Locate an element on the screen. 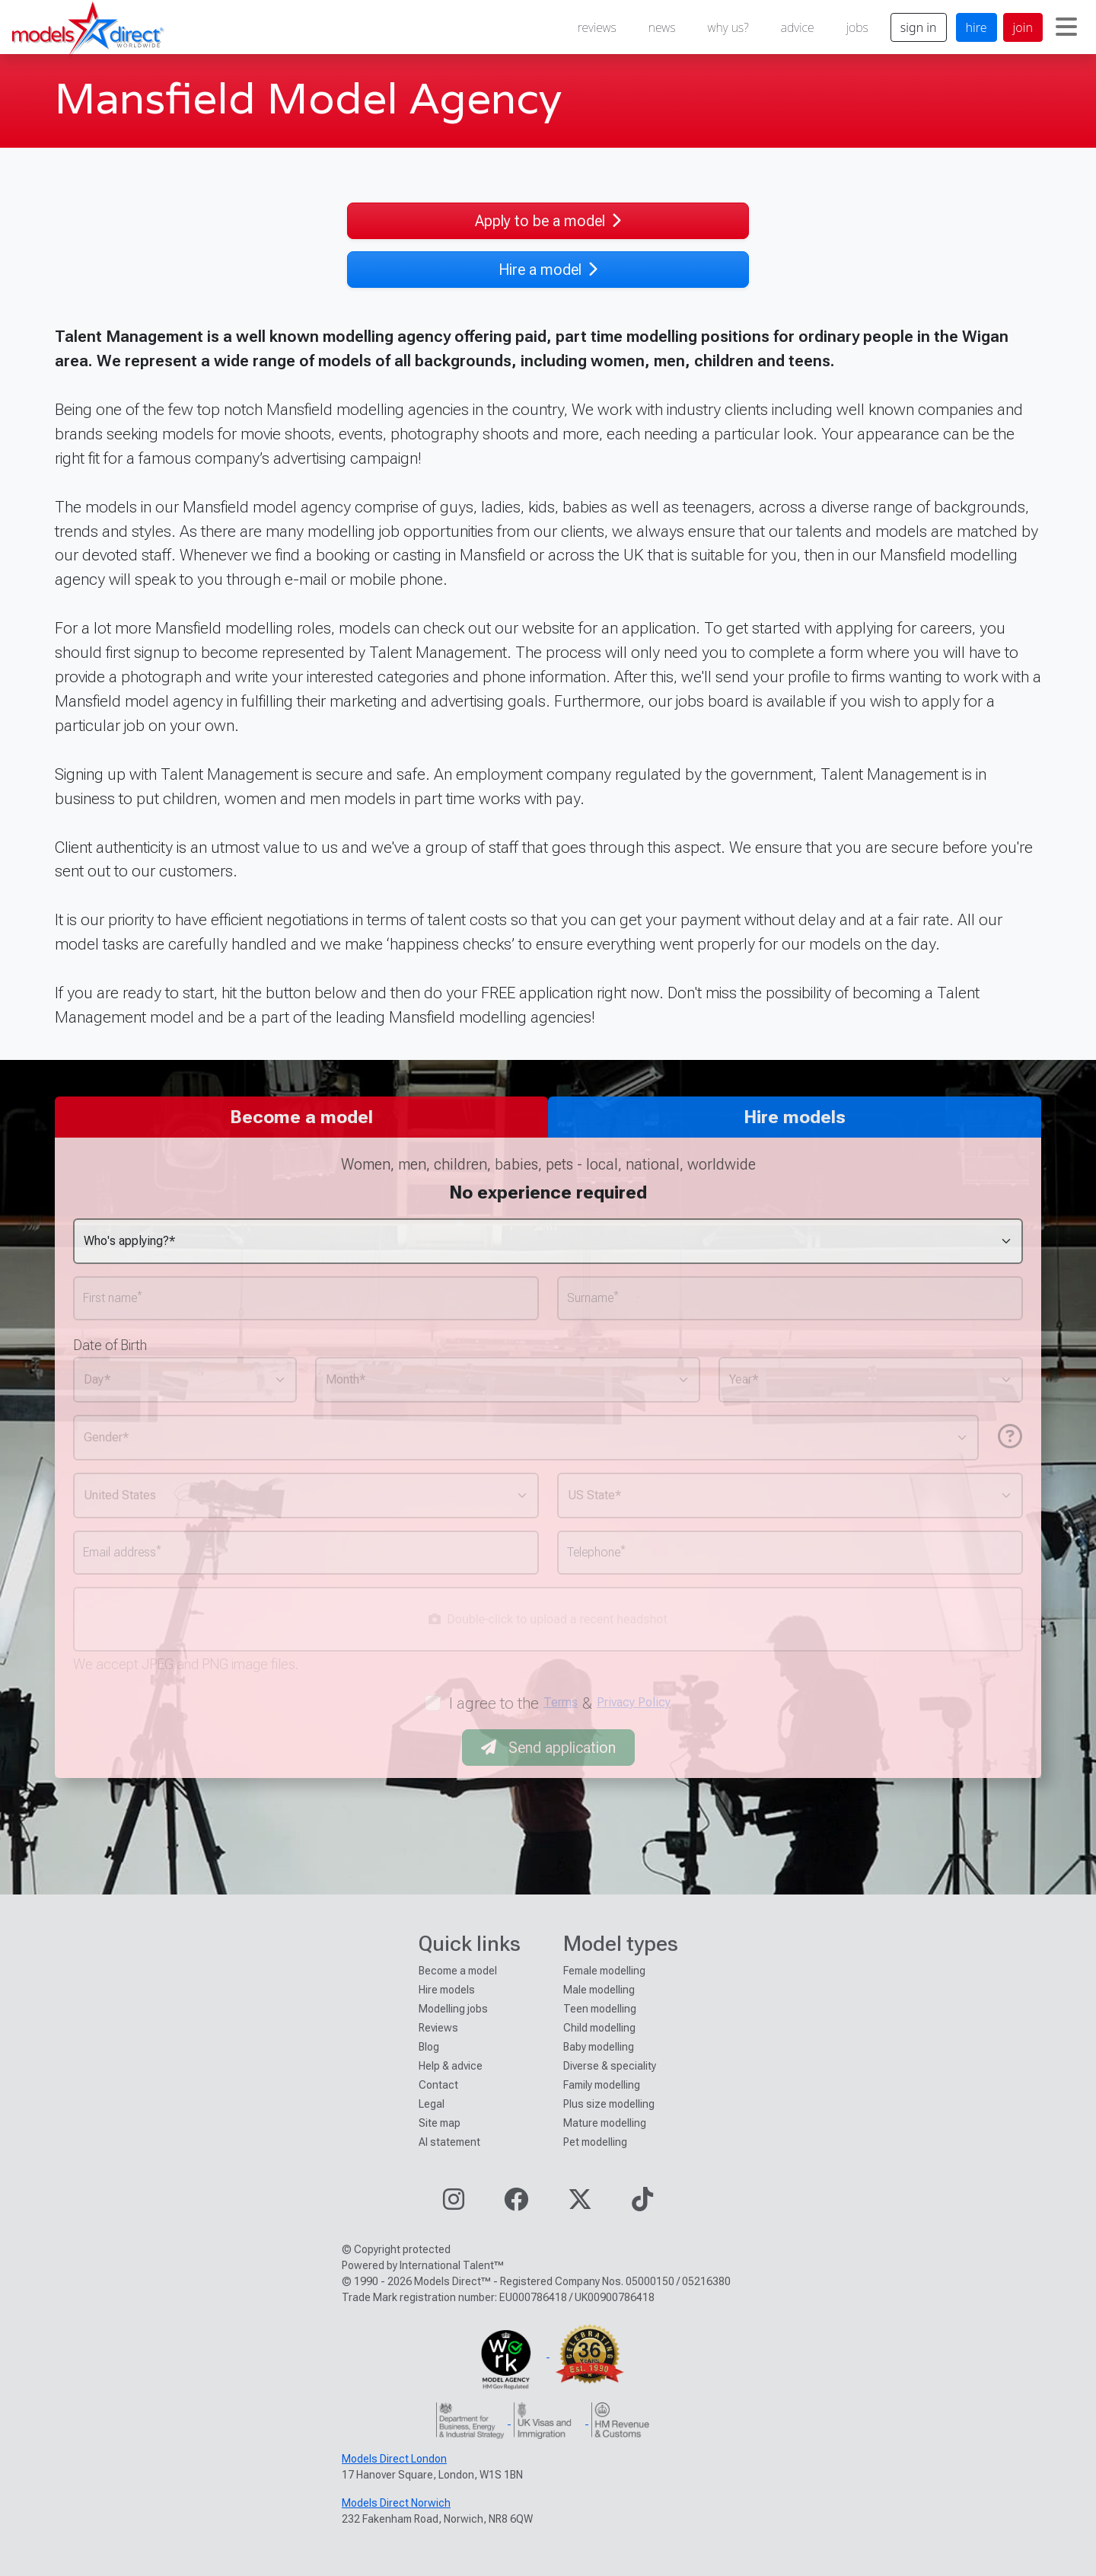  Diverse & speciality is located at coordinates (609, 2066).